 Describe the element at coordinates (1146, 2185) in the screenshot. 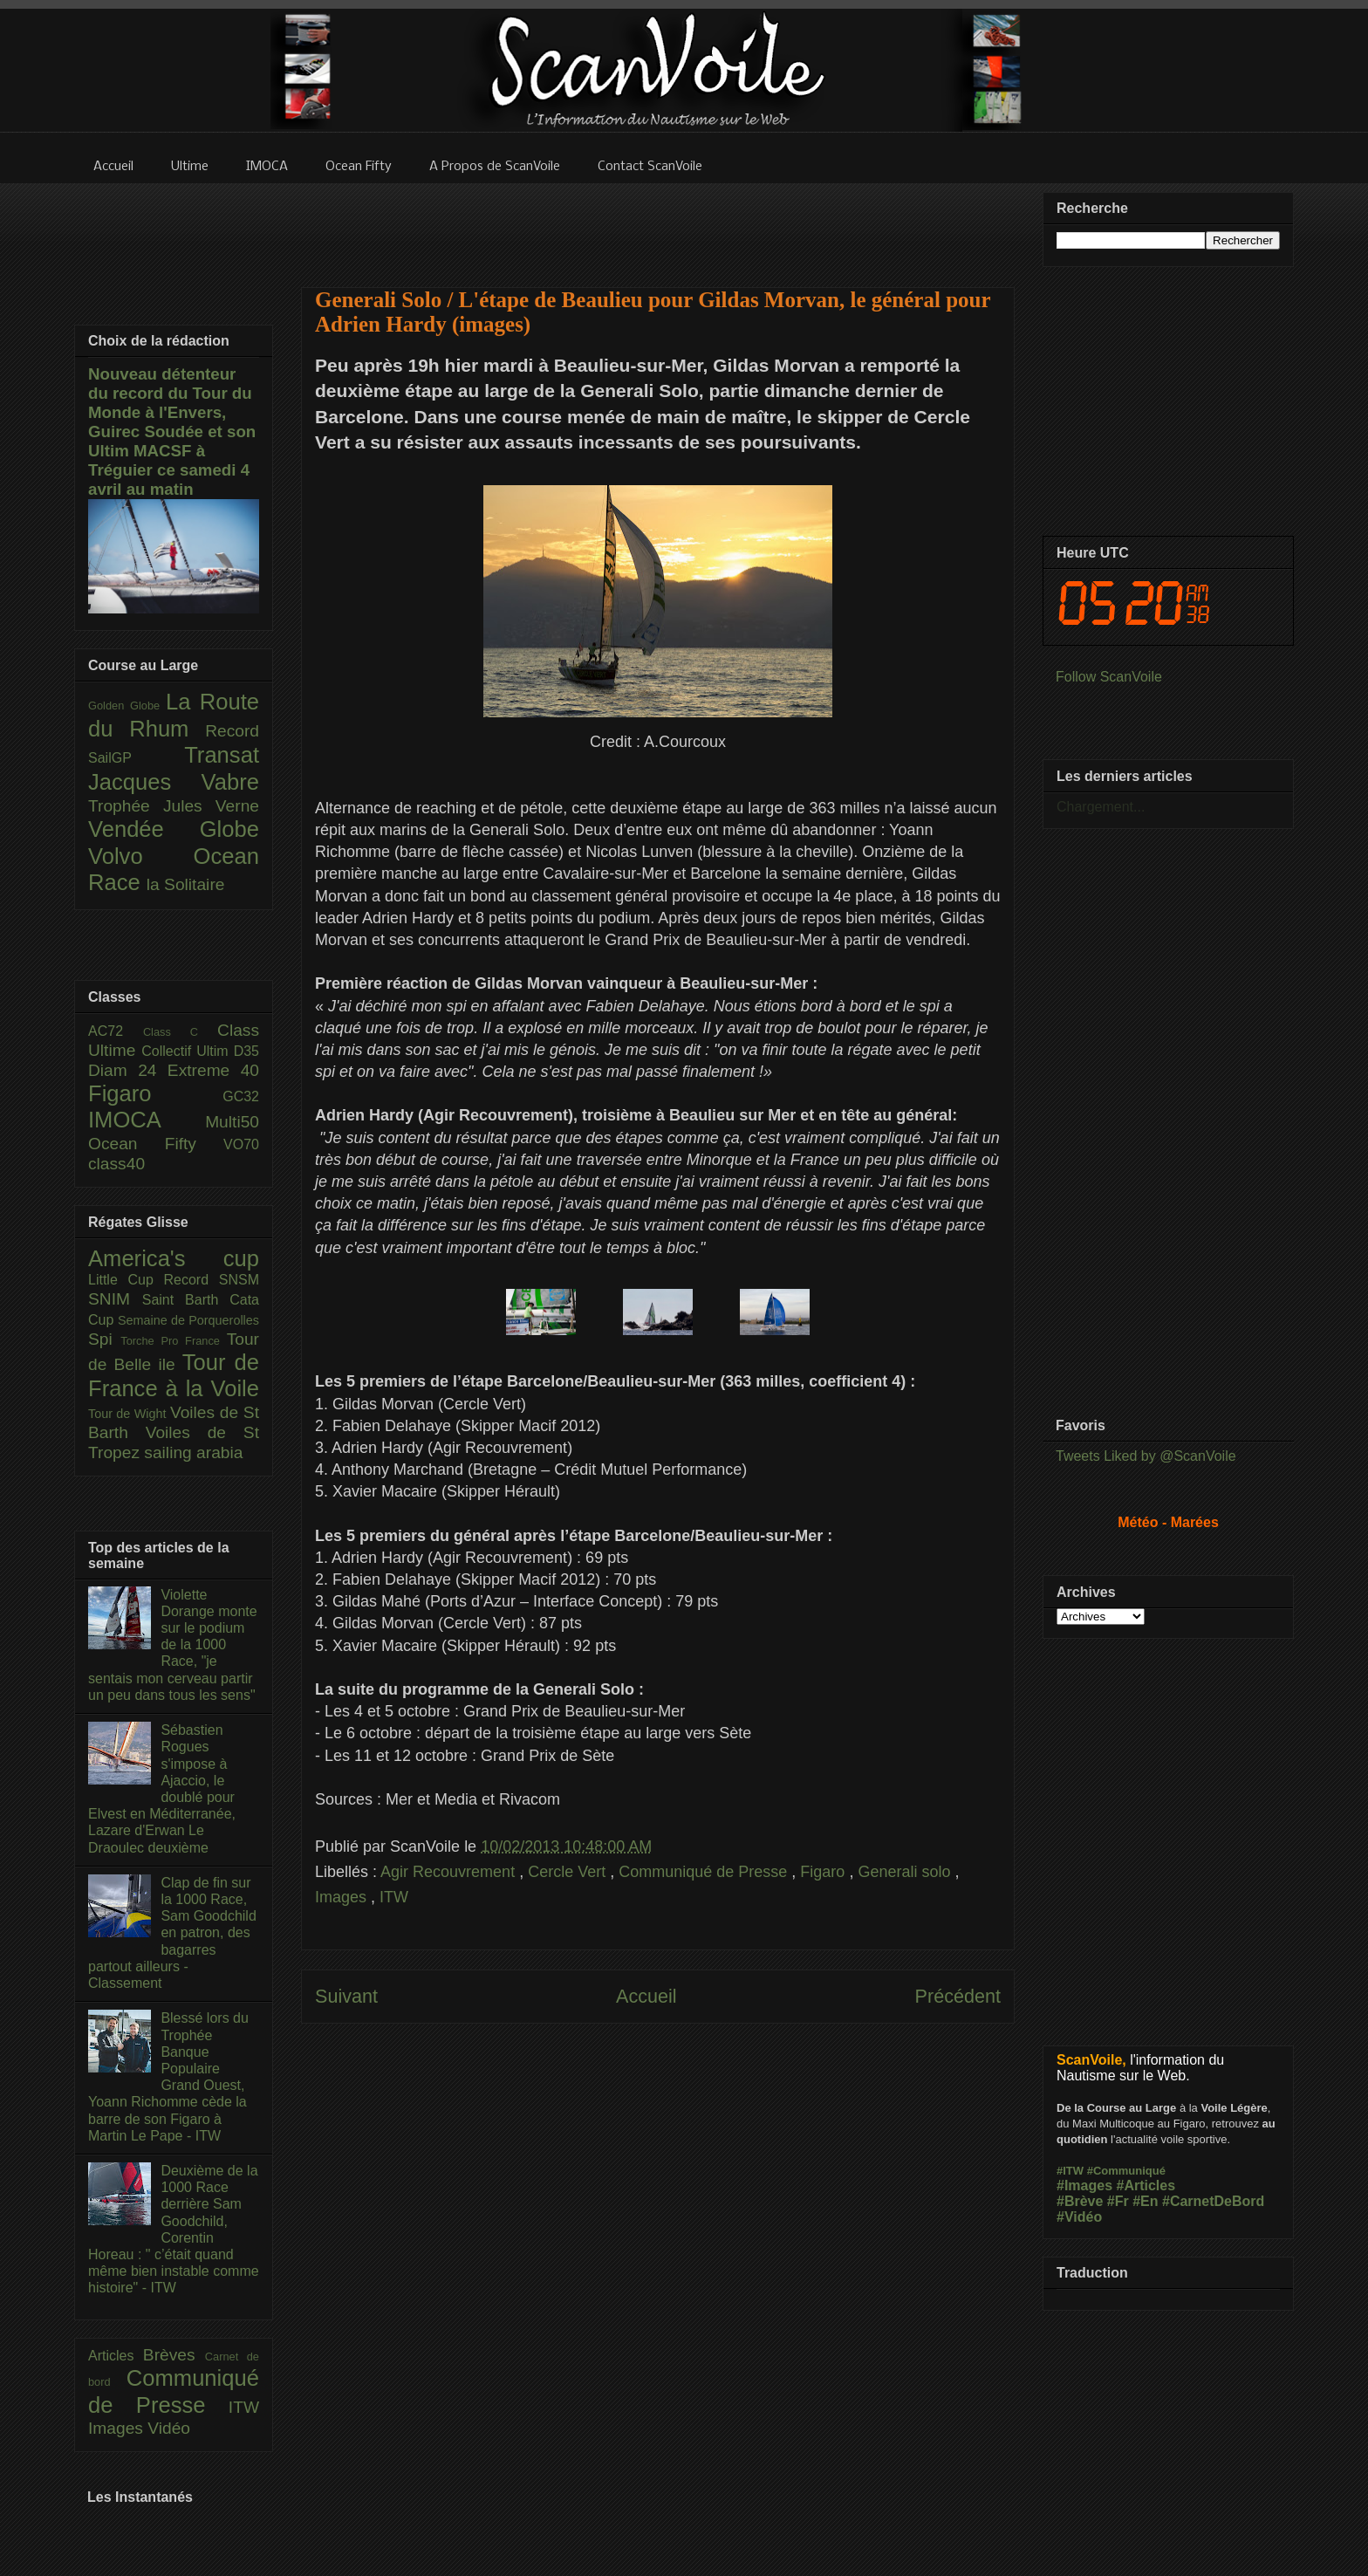

I see `#Articles` at that location.